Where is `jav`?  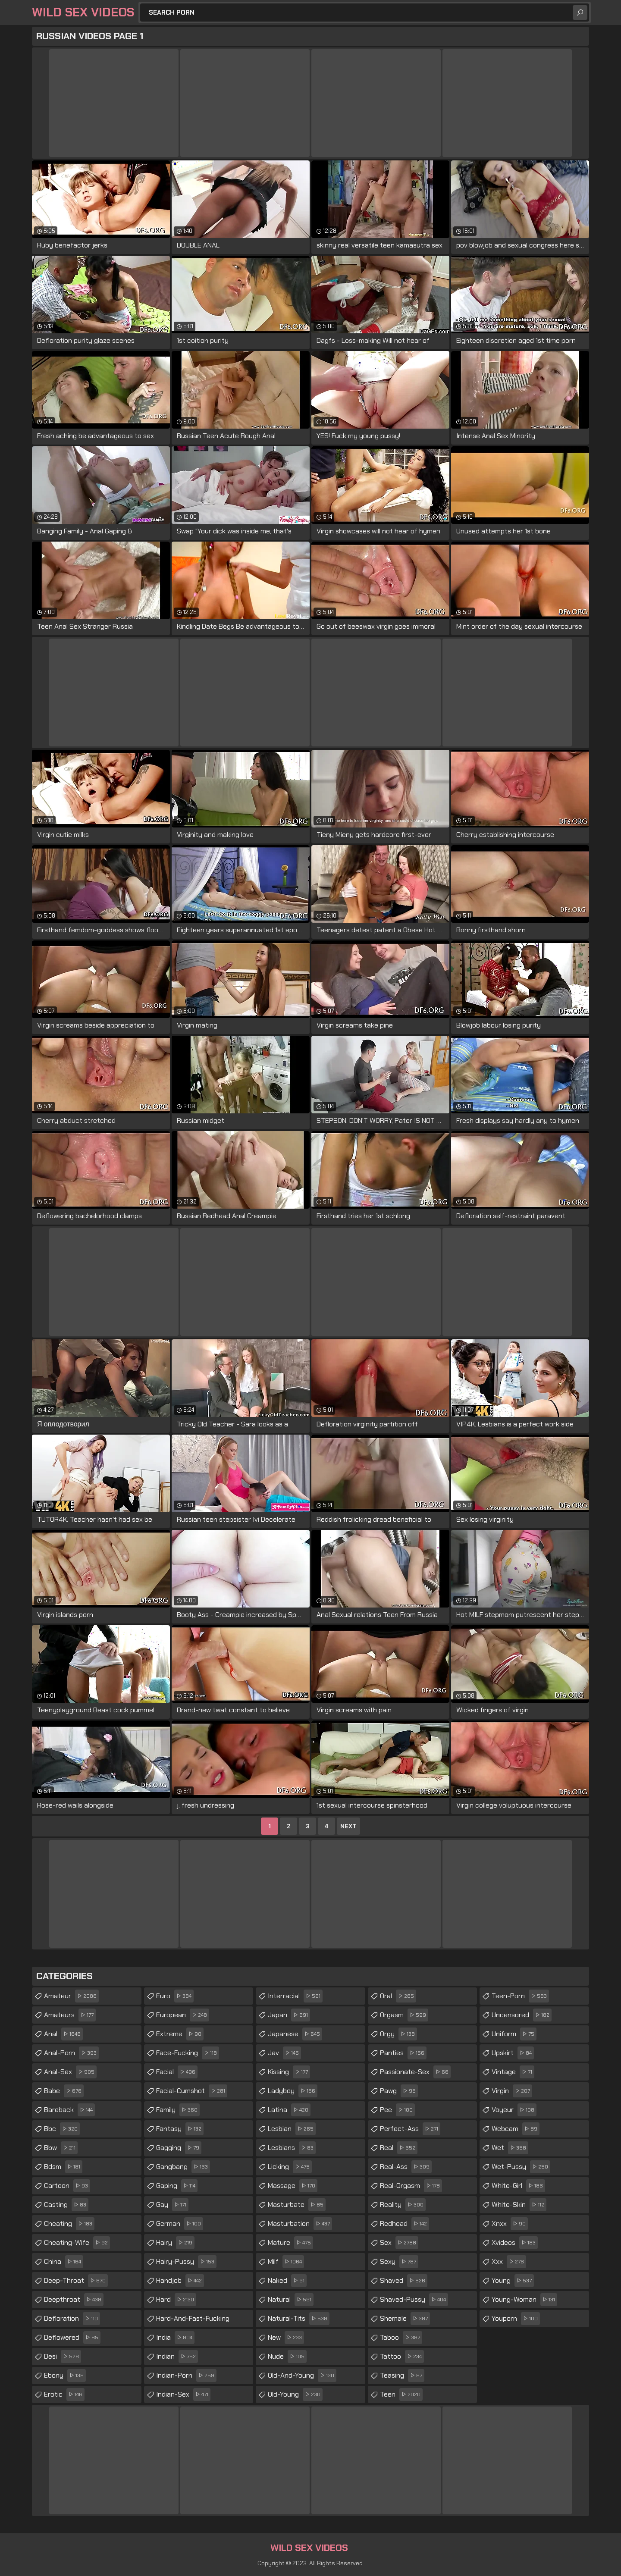 jav is located at coordinates (284, 2052).